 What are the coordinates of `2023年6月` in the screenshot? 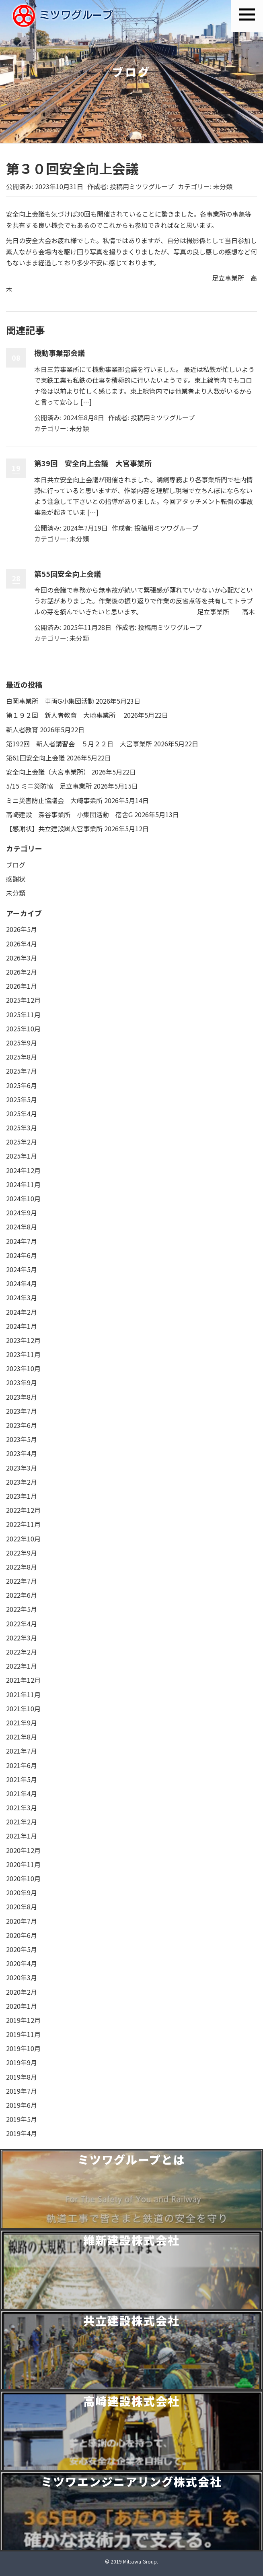 It's located at (21, 1425).